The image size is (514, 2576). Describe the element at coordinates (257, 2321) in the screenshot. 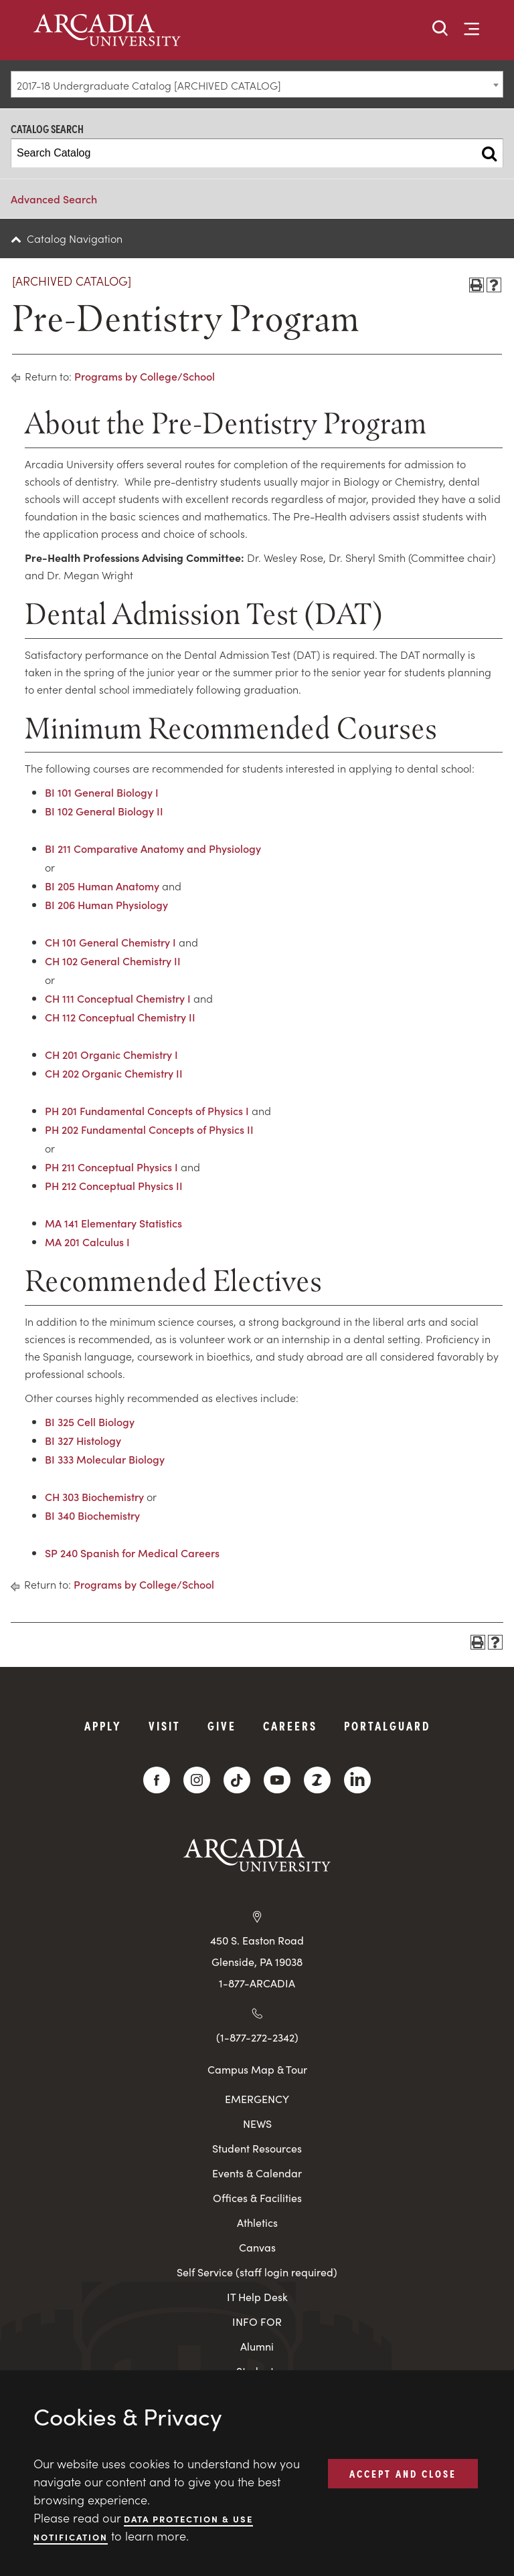

I see `INFO FOR` at that location.